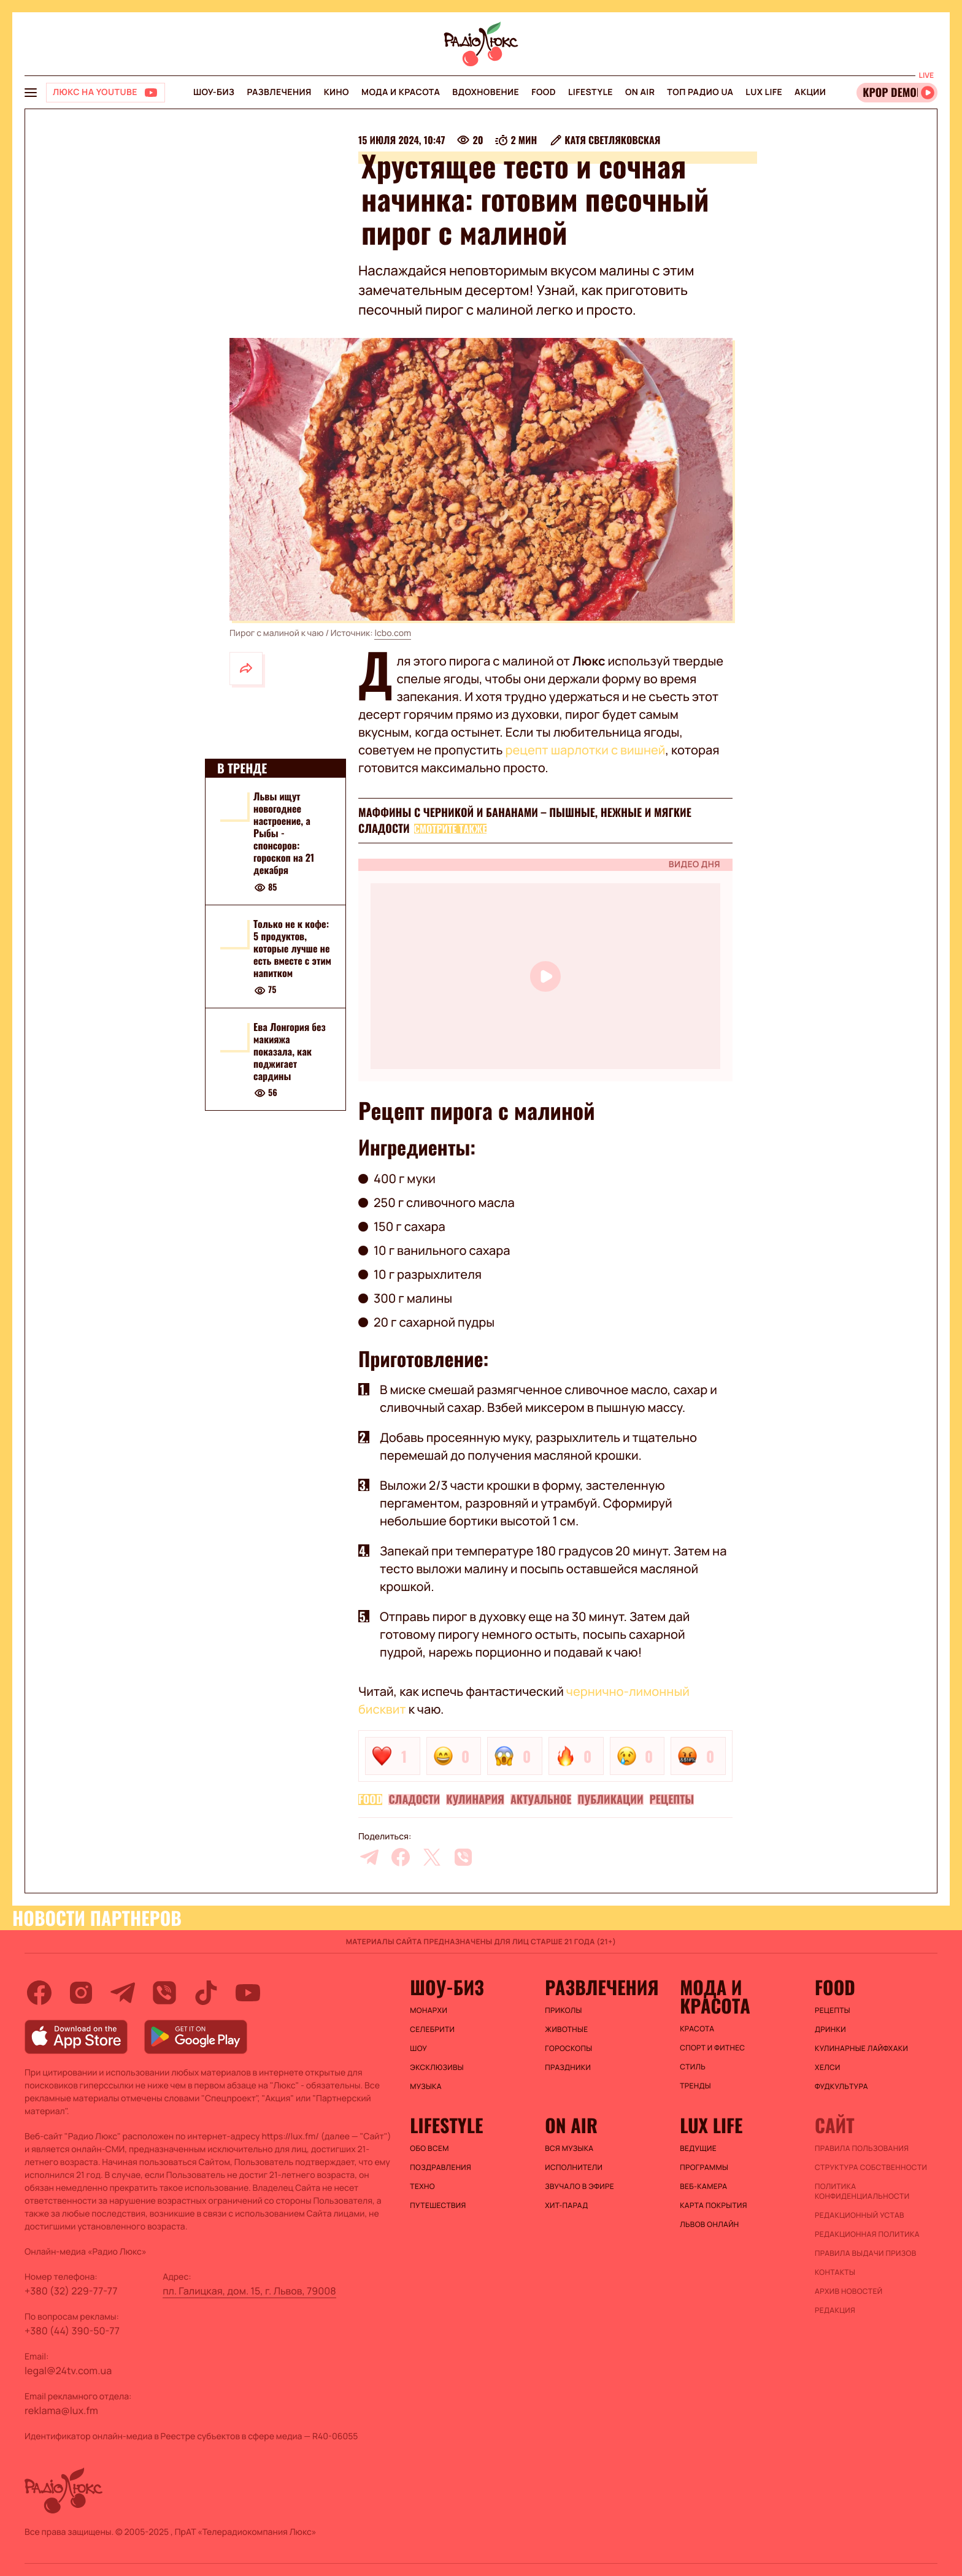 The height and width of the screenshot is (2576, 962). What do you see at coordinates (697, 2029) in the screenshot?
I see `Красота` at bounding box center [697, 2029].